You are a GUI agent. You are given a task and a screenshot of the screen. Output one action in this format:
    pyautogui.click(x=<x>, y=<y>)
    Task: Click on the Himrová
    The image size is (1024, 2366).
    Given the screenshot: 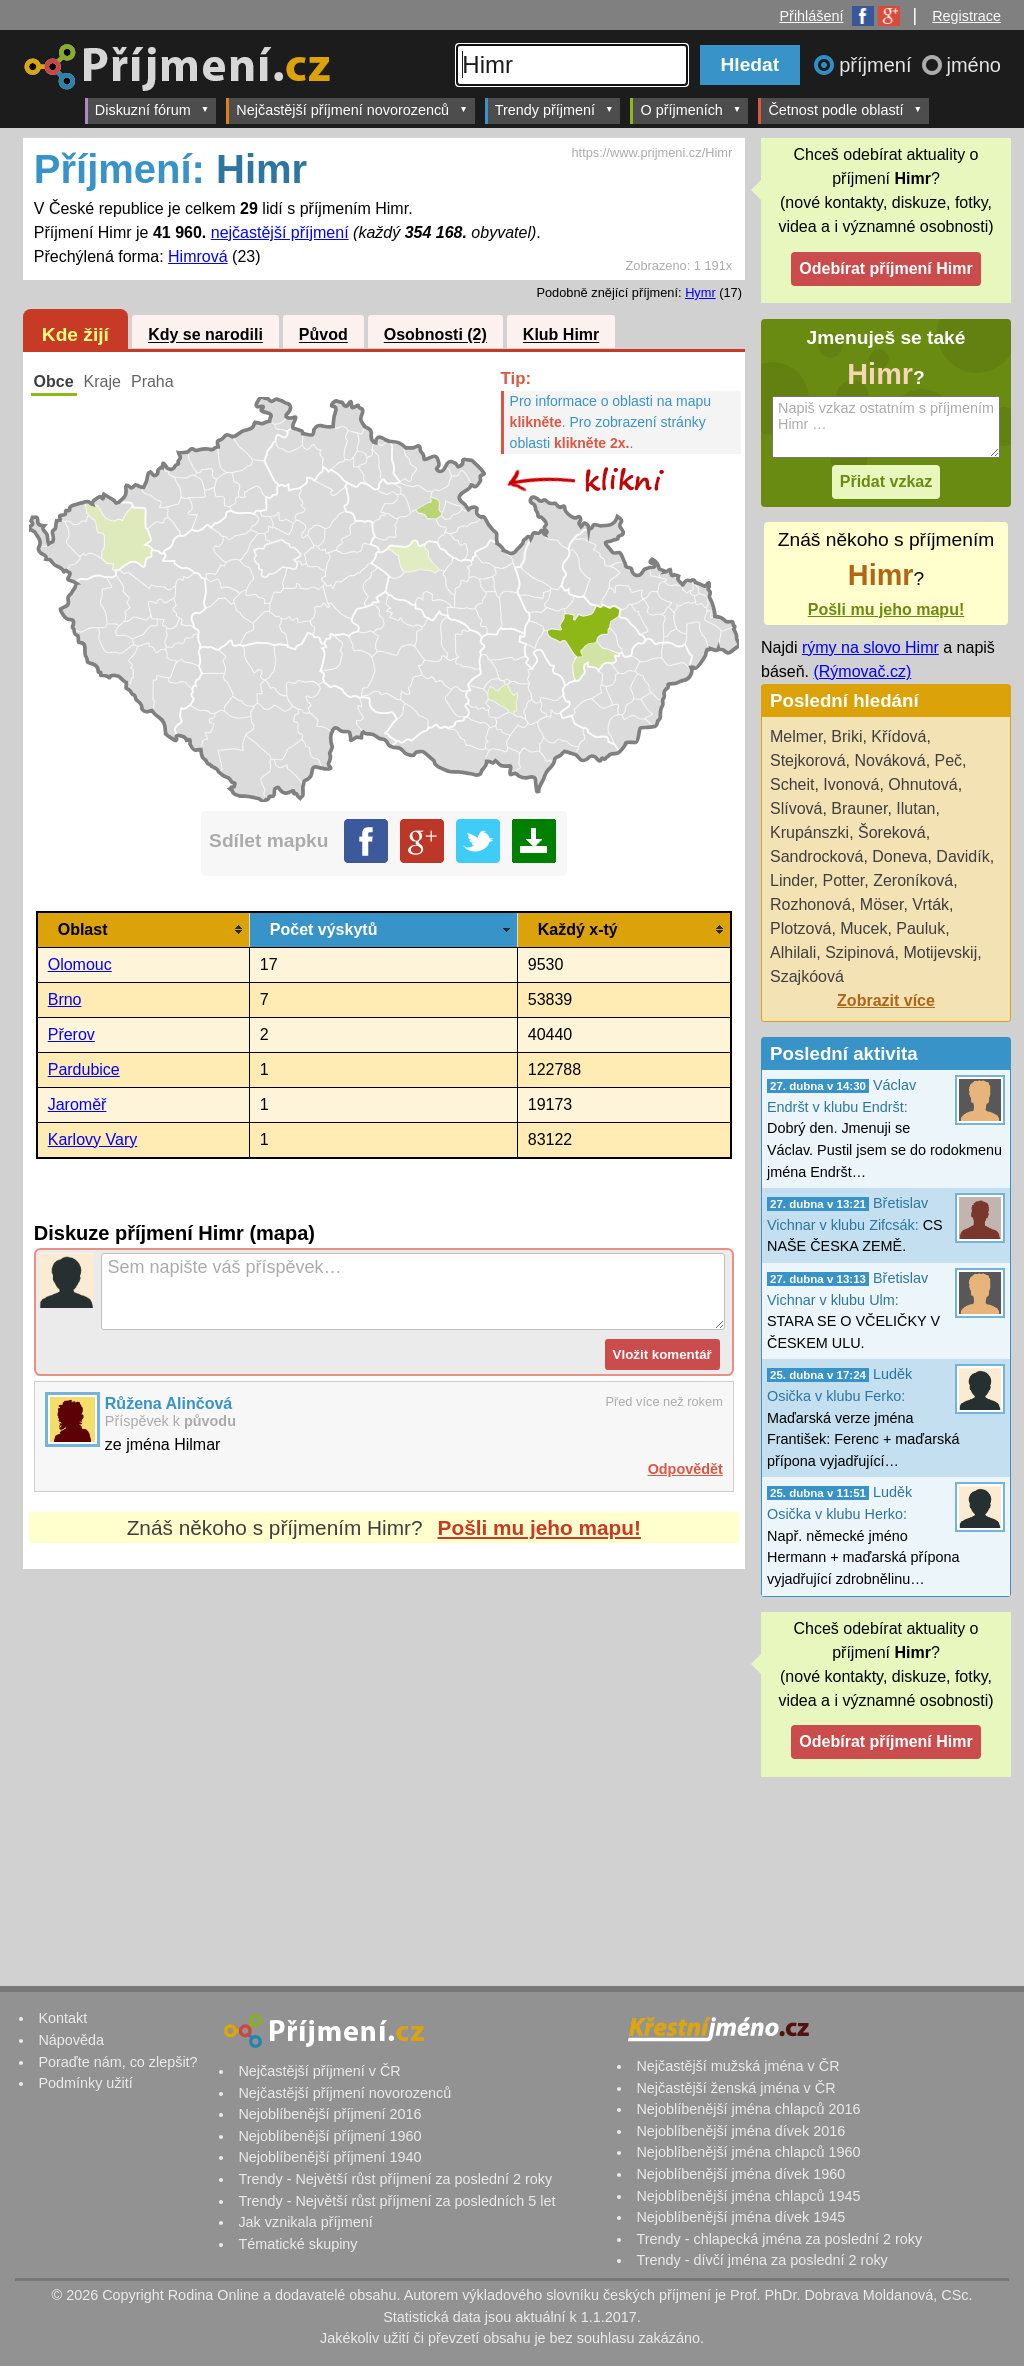 What is the action you would take?
    pyautogui.click(x=198, y=256)
    